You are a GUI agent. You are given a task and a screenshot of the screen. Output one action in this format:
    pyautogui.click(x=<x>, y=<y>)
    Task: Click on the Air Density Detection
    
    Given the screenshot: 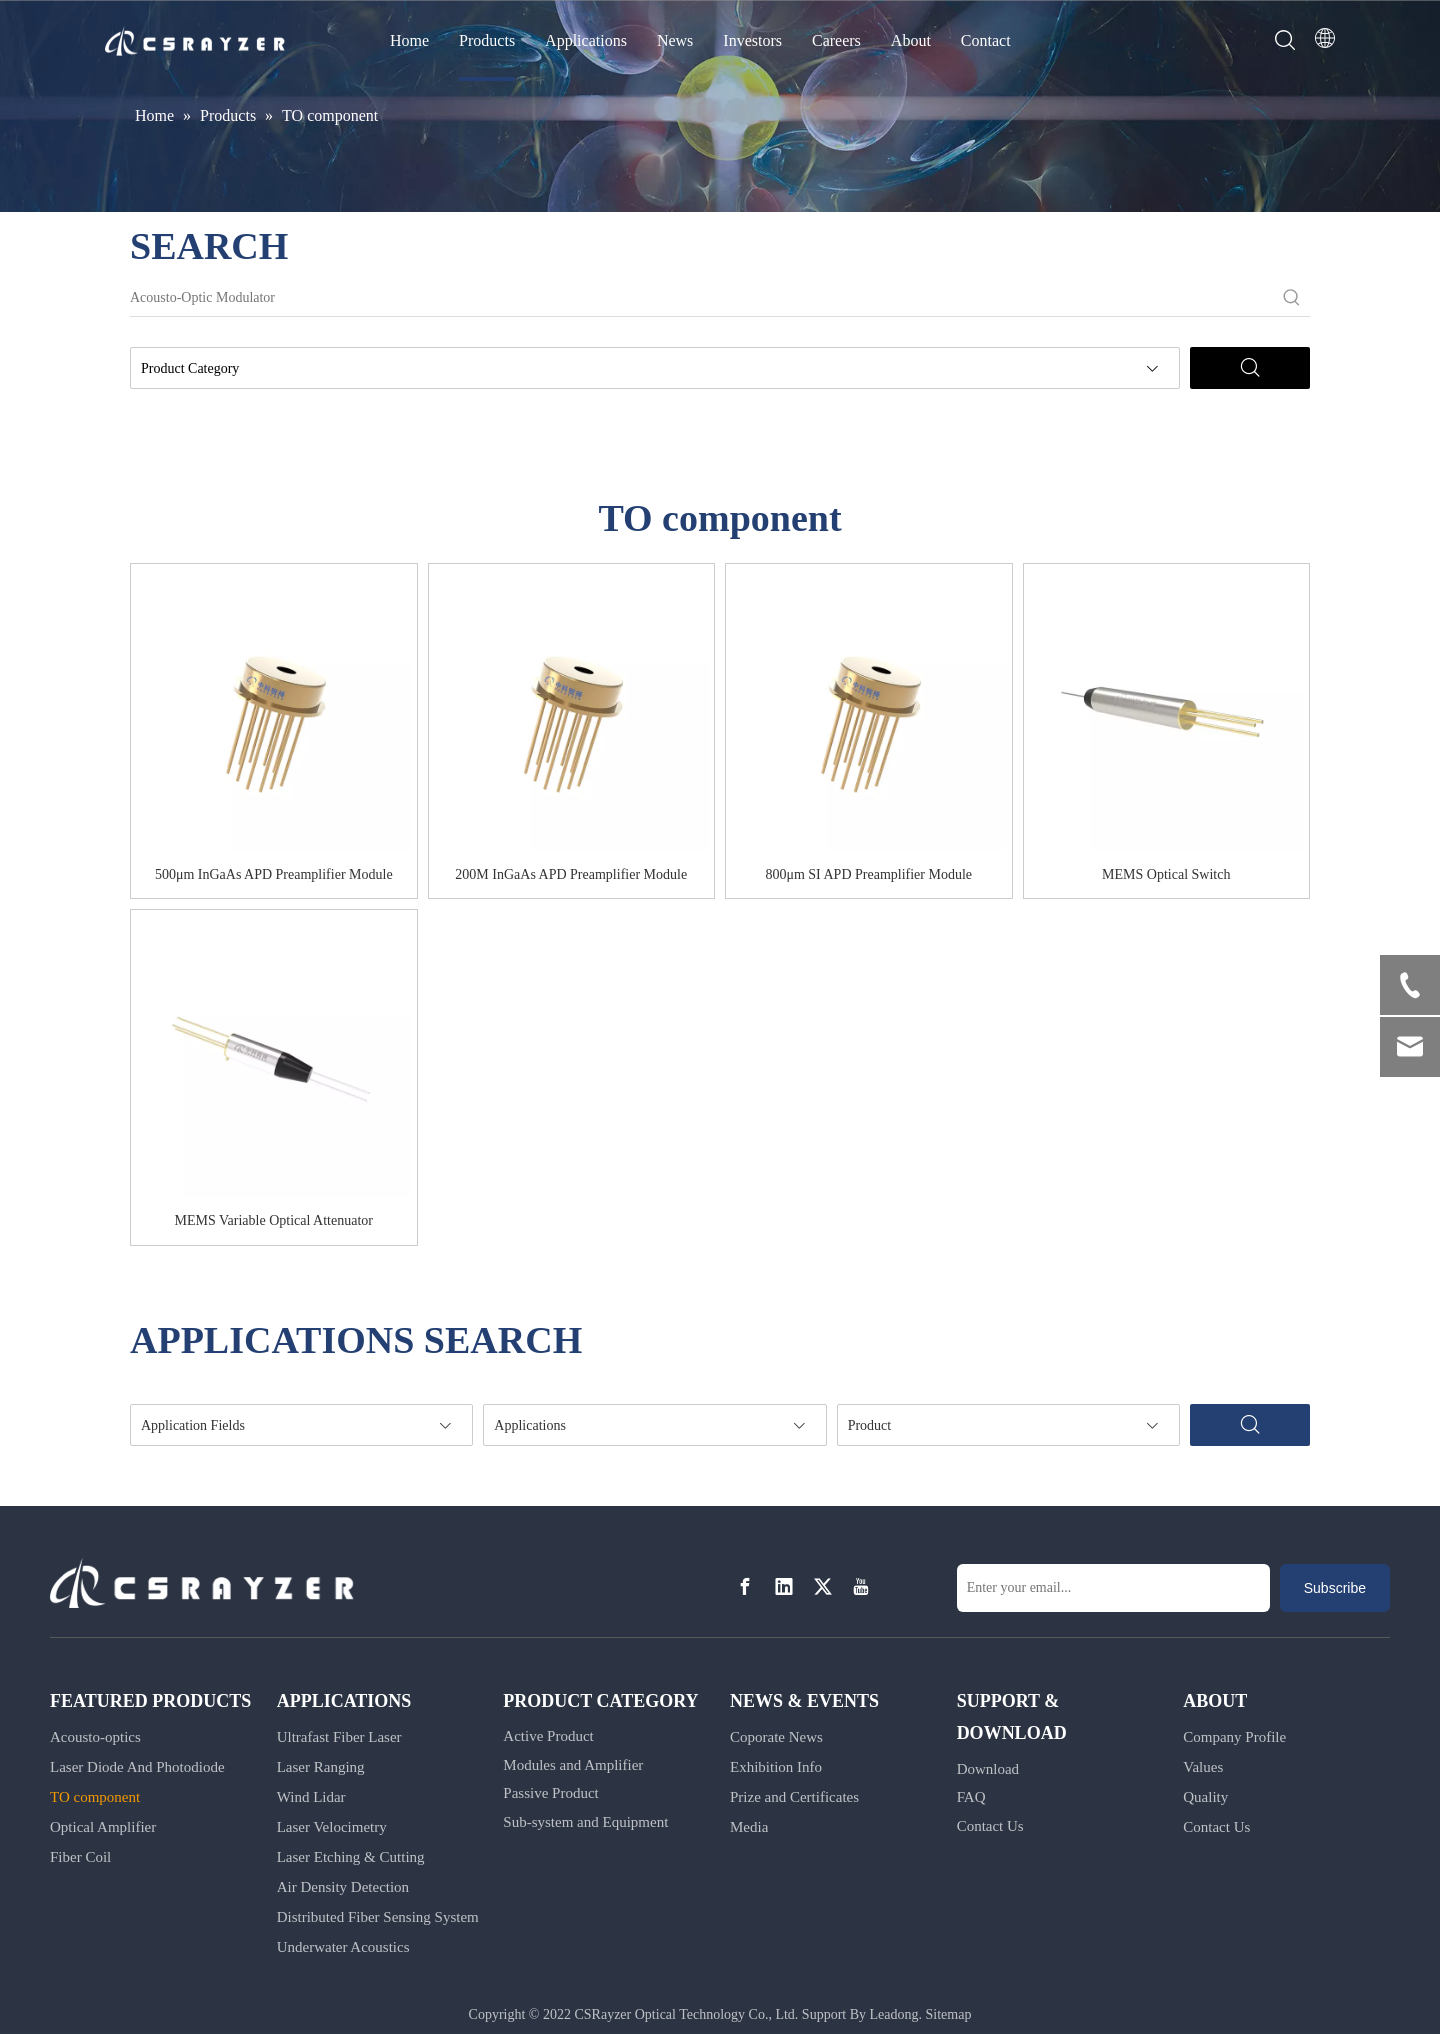 What is the action you would take?
    pyautogui.click(x=343, y=1887)
    